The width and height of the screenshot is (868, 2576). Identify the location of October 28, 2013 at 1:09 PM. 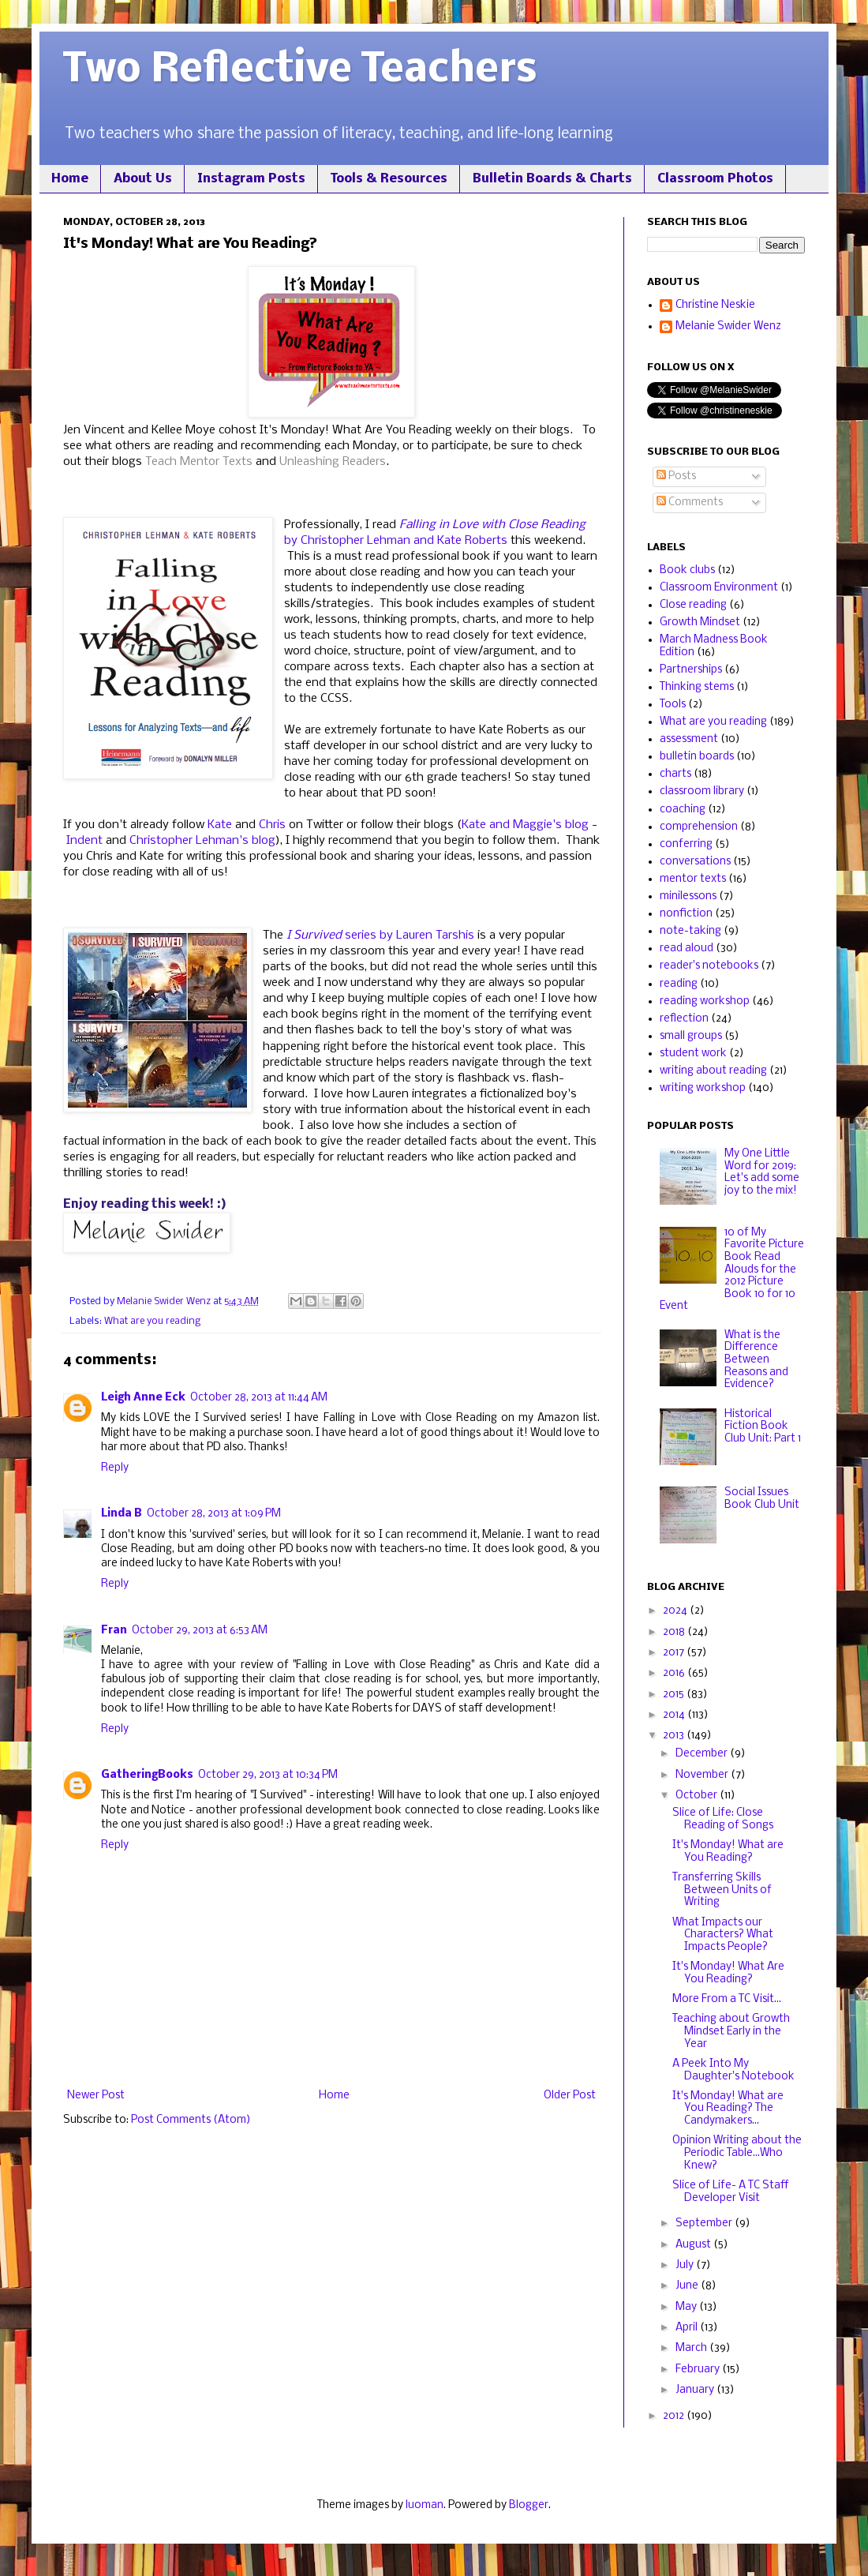
(214, 1514).